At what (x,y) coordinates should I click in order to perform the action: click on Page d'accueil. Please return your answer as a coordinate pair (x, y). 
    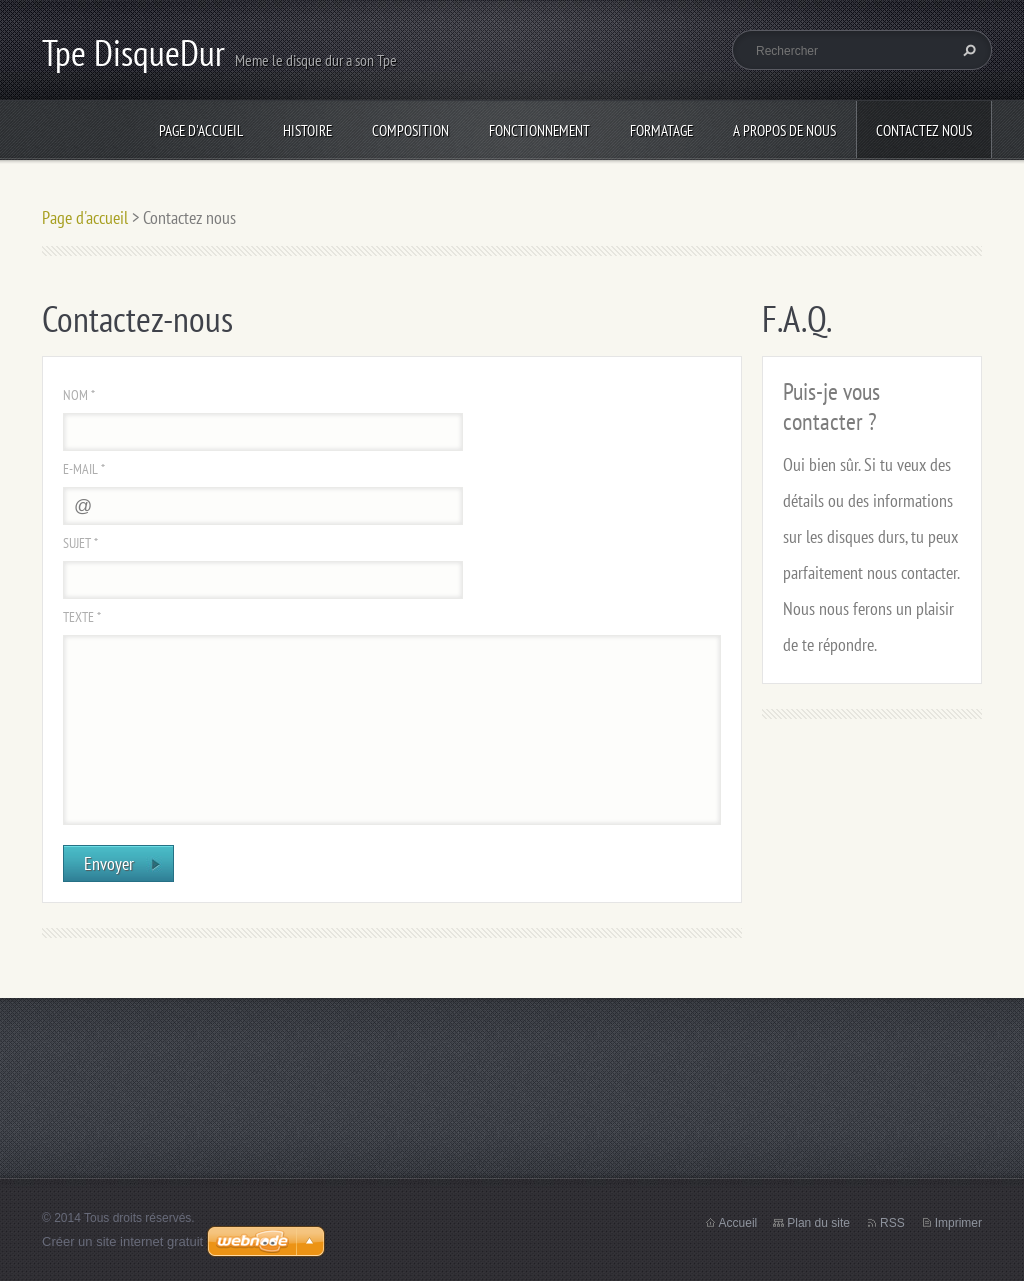
    Looking at the image, I should click on (201, 130).